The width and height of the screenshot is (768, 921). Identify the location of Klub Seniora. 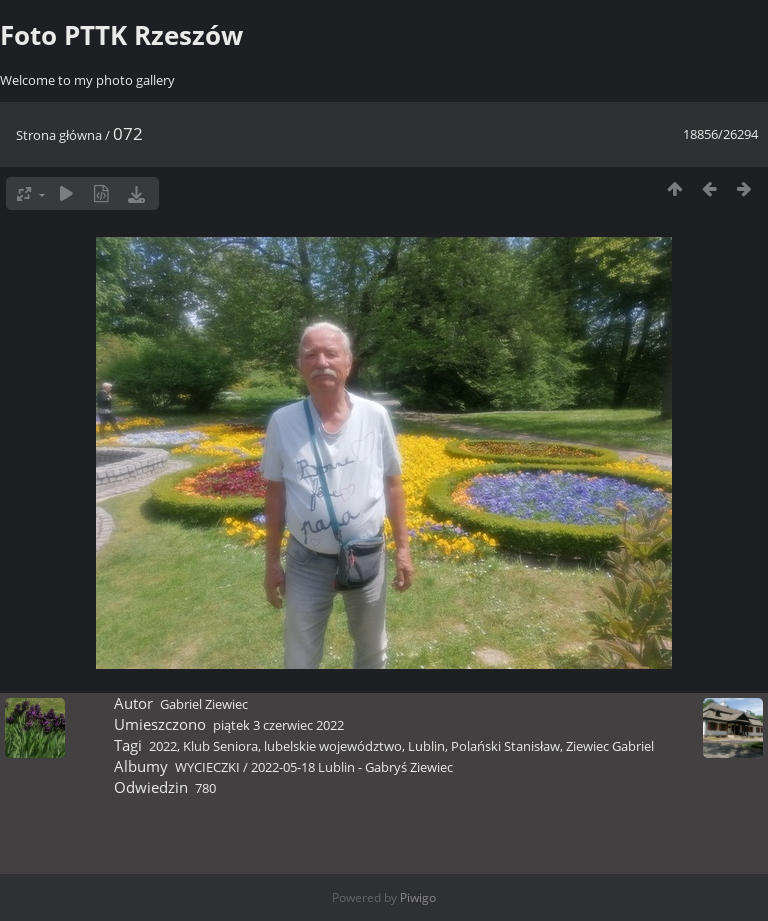
(220, 746).